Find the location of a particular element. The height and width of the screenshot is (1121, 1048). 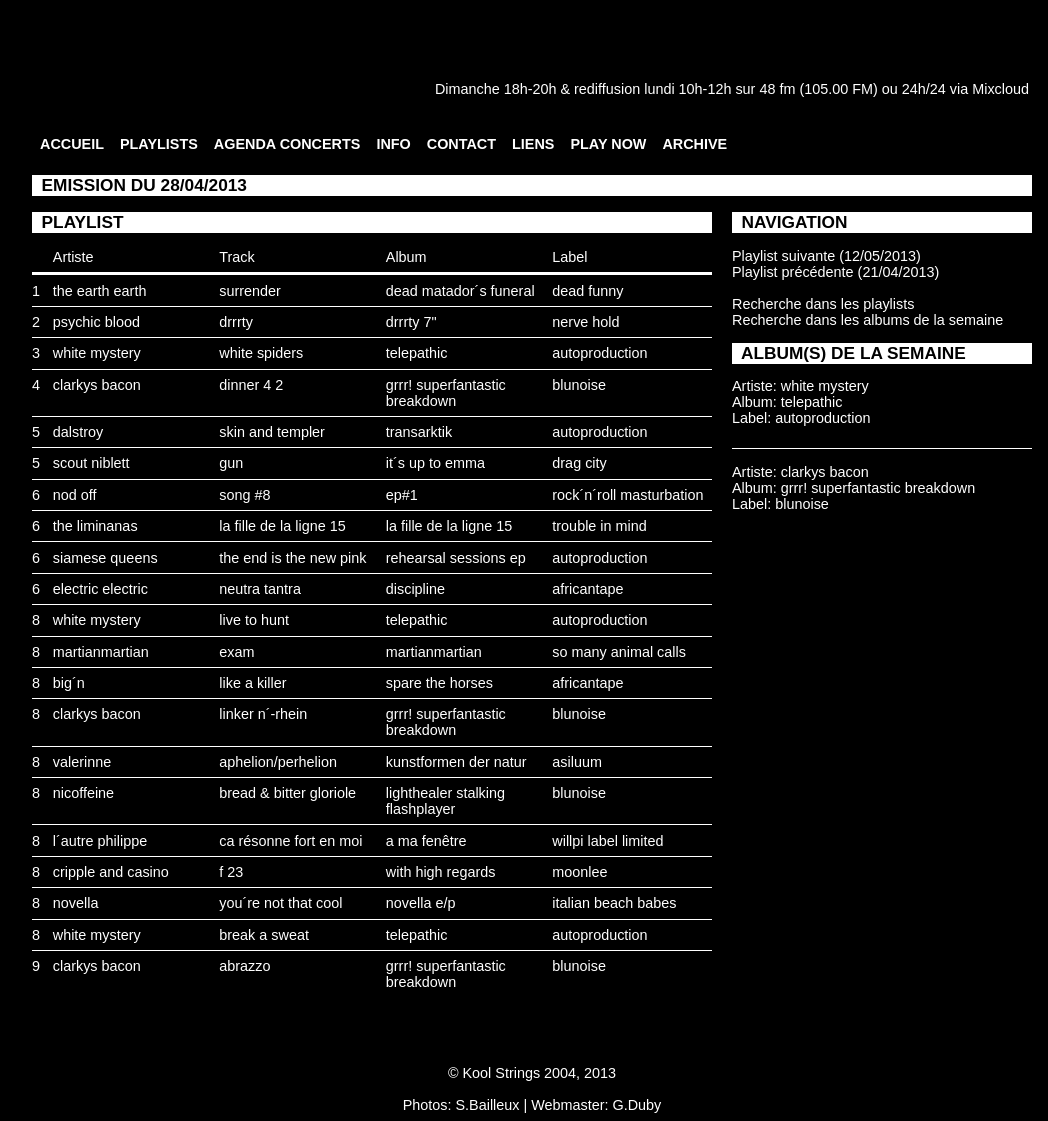

africantape is located at coordinates (587, 589).